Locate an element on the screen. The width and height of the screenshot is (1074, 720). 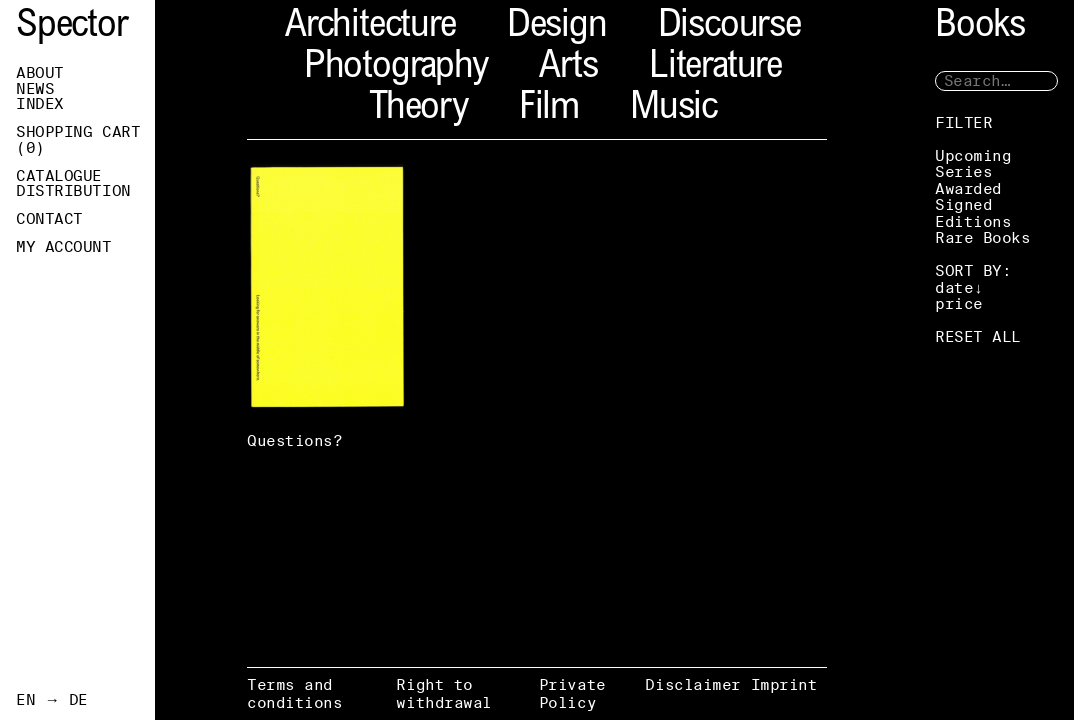
Film is located at coordinates (549, 109).